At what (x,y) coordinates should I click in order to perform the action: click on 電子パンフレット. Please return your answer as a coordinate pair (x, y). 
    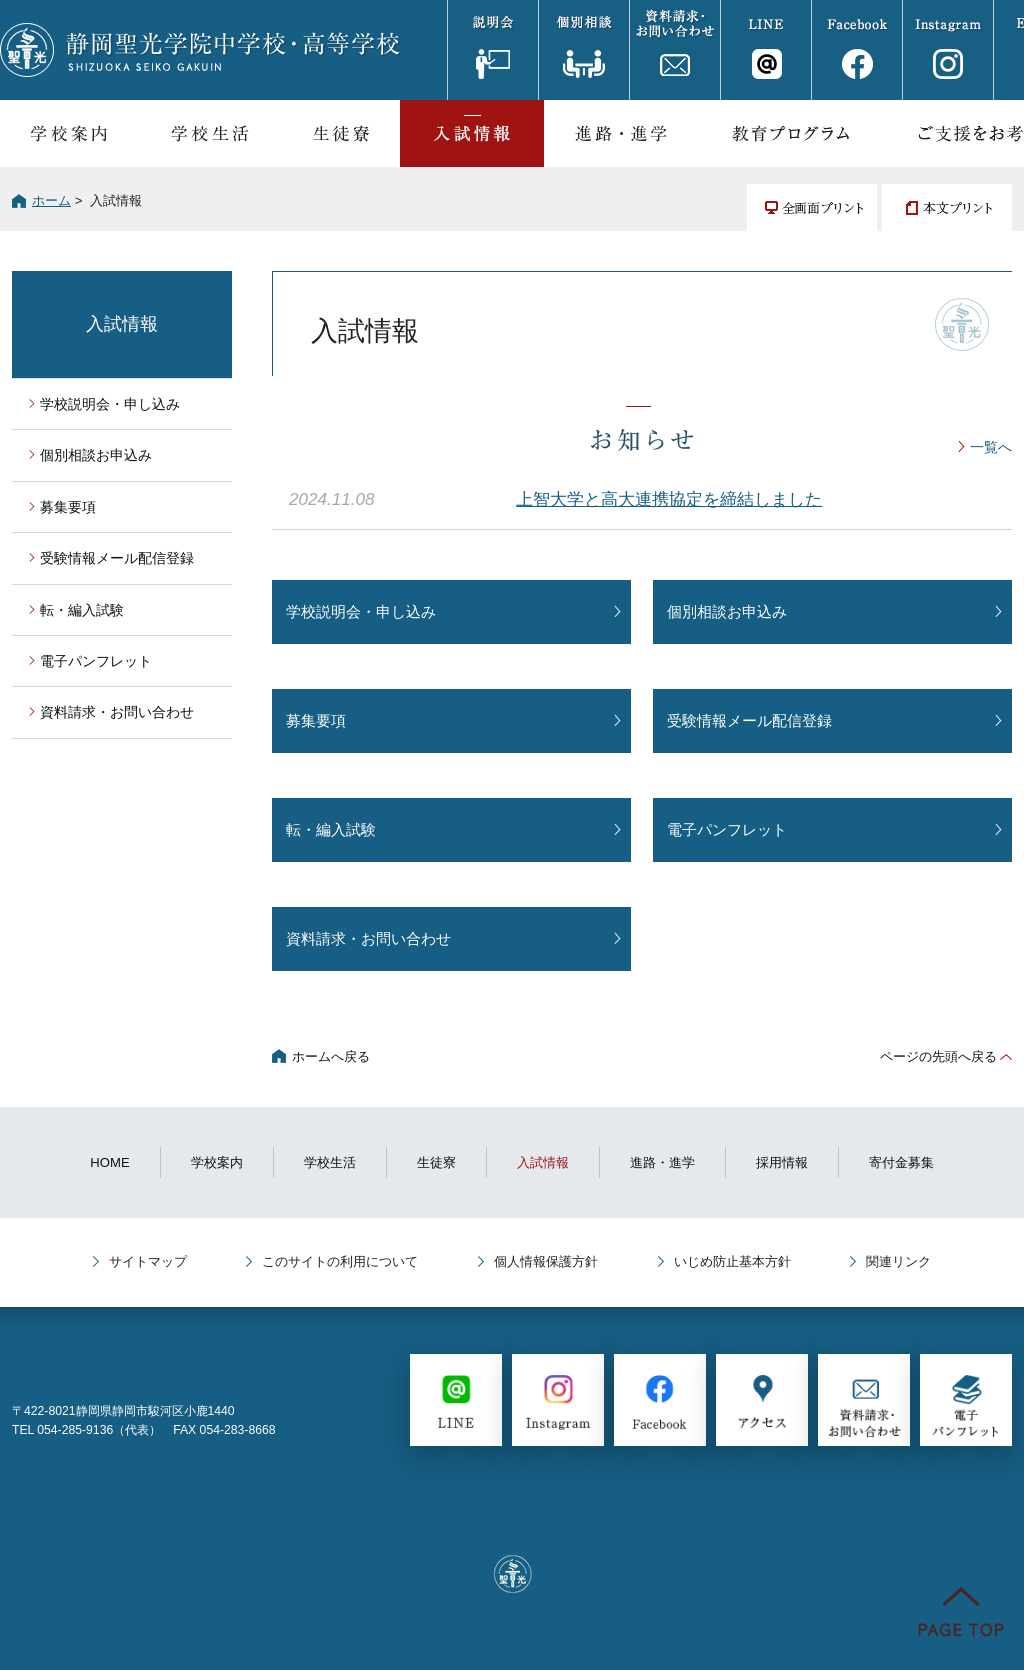
    Looking at the image, I should click on (727, 829).